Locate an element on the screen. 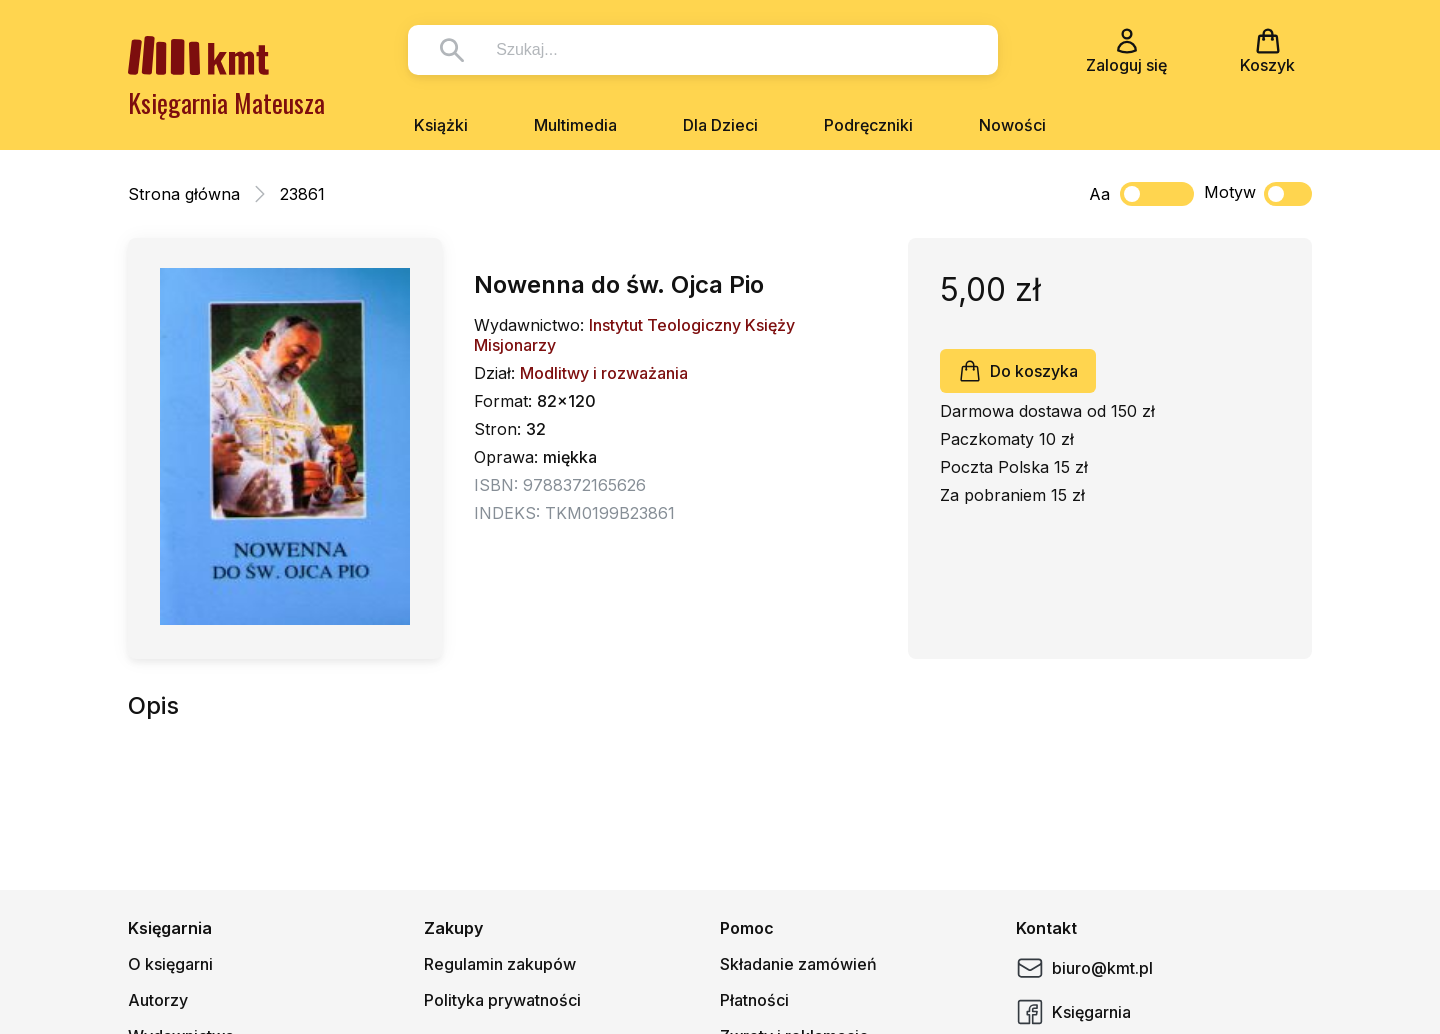  Multimedia is located at coordinates (575, 125).